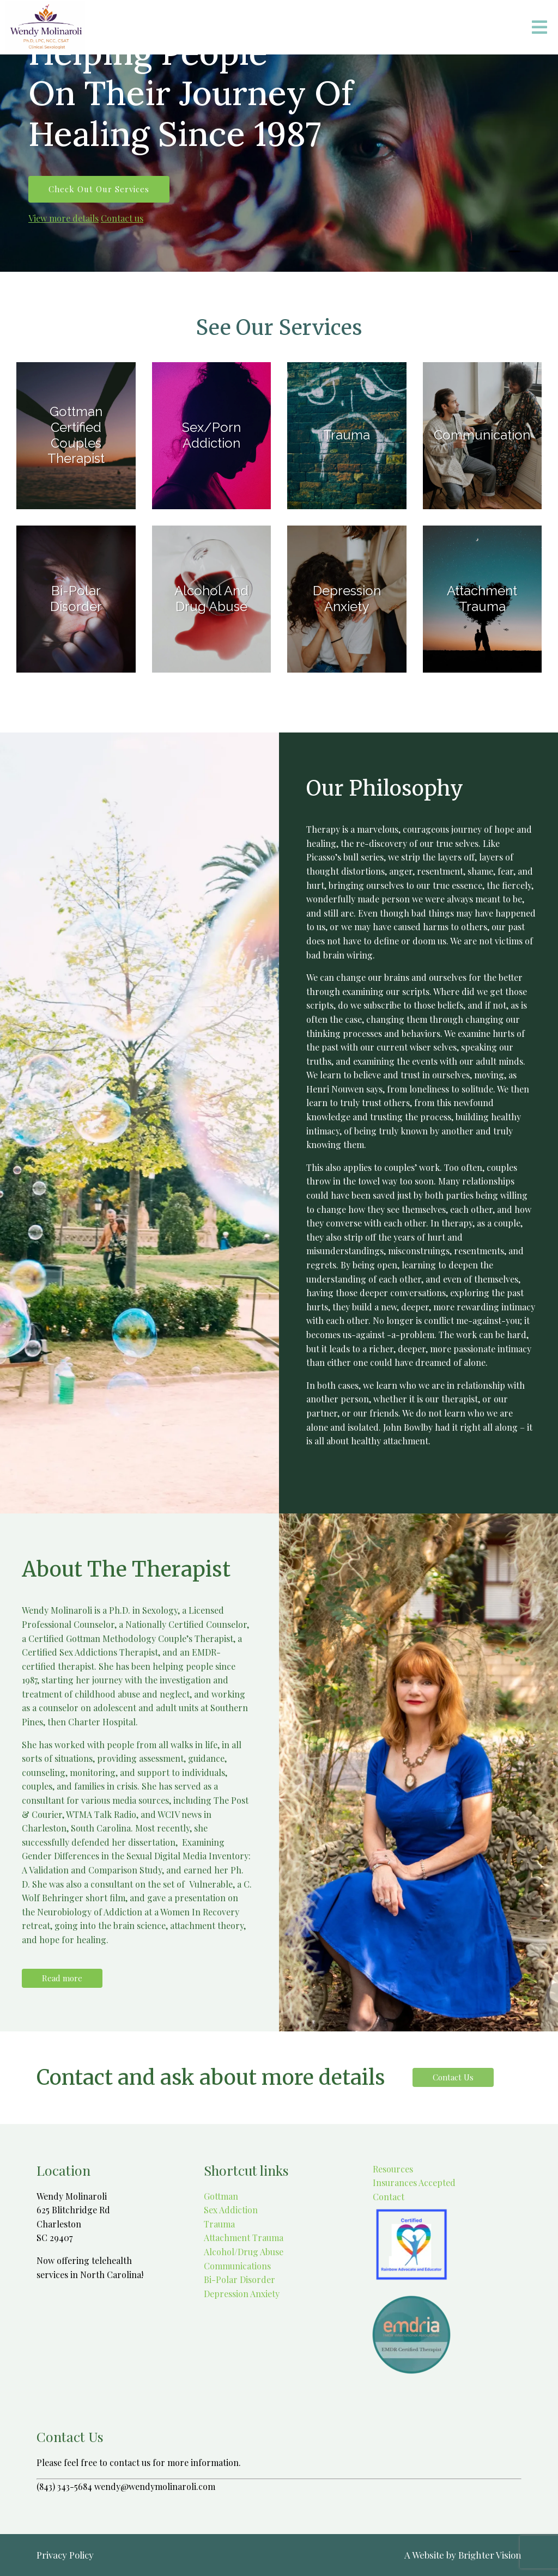 The height and width of the screenshot is (2576, 558). What do you see at coordinates (413, 2182) in the screenshot?
I see `Insurances Accepted` at bounding box center [413, 2182].